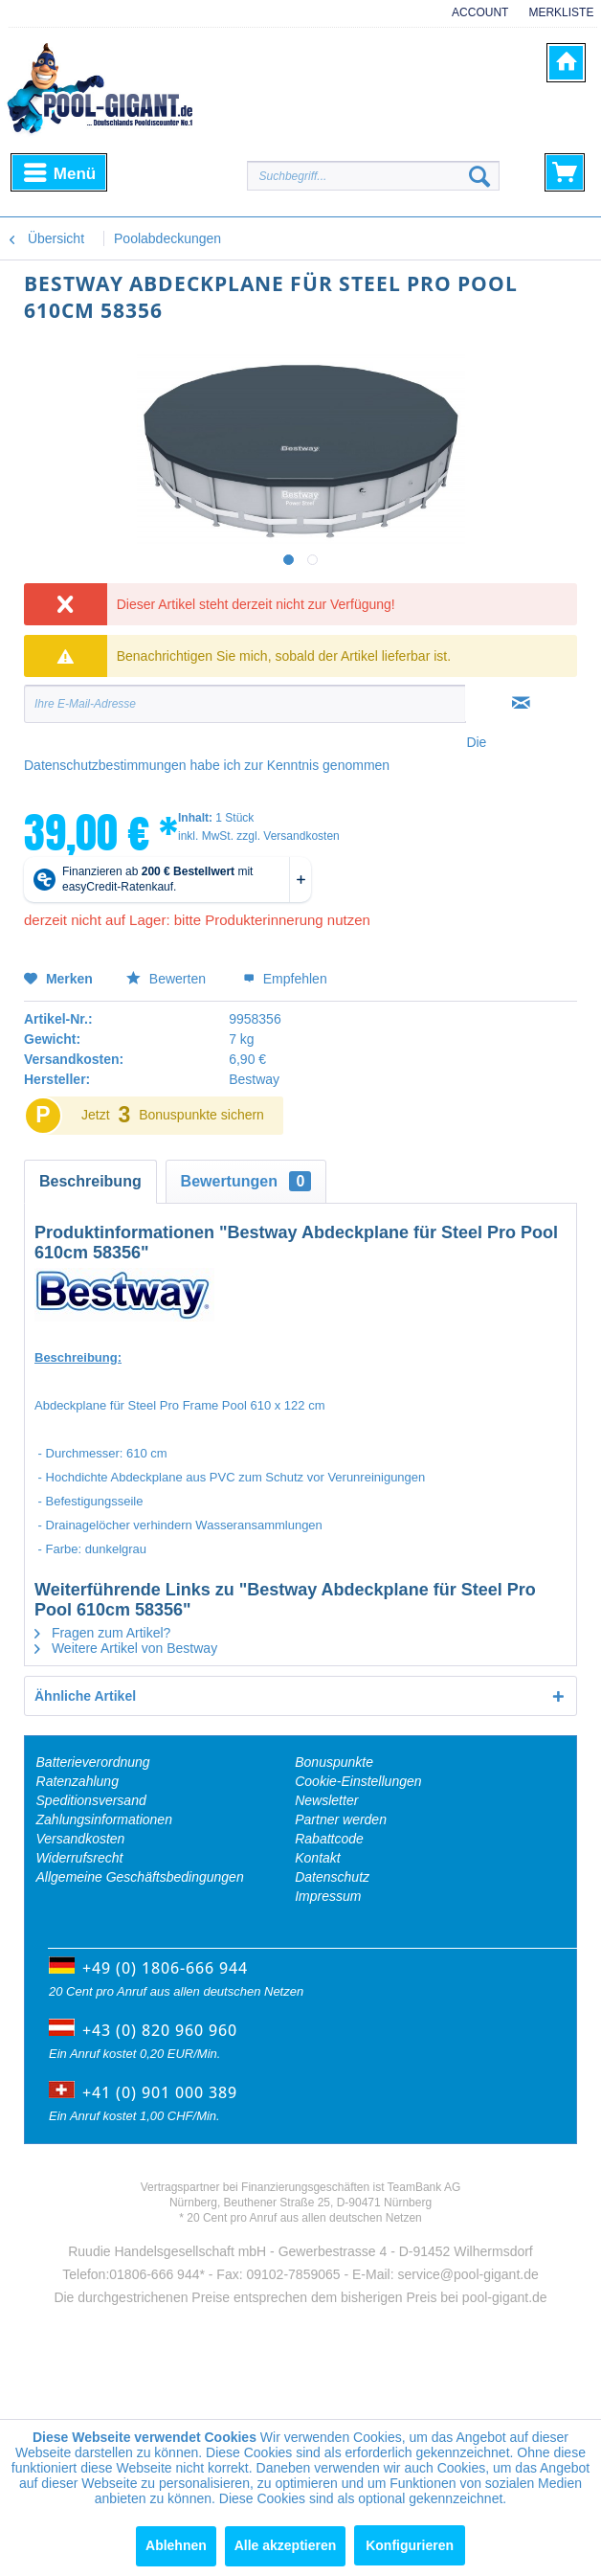 This screenshot has width=601, height=2576. I want to click on Newsletter, so click(326, 1800).